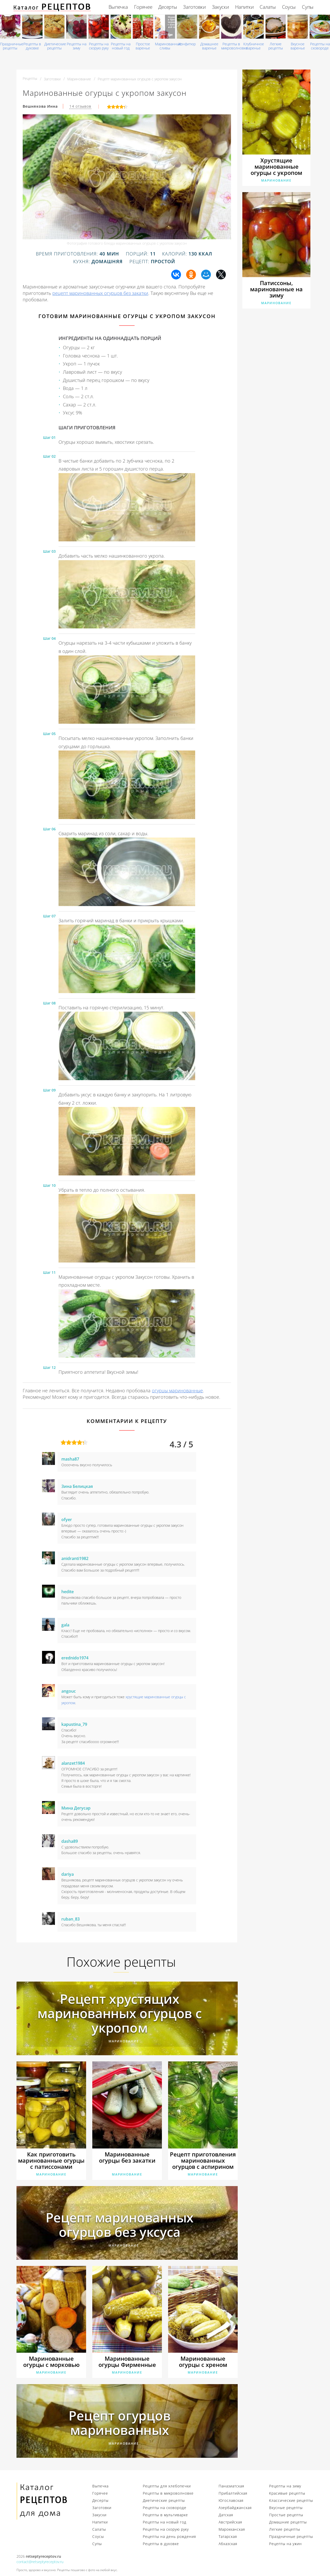  What do you see at coordinates (52, 7) in the screenshot?
I see `Рецепты простой и здоровой еды` at bounding box center [52, 7].